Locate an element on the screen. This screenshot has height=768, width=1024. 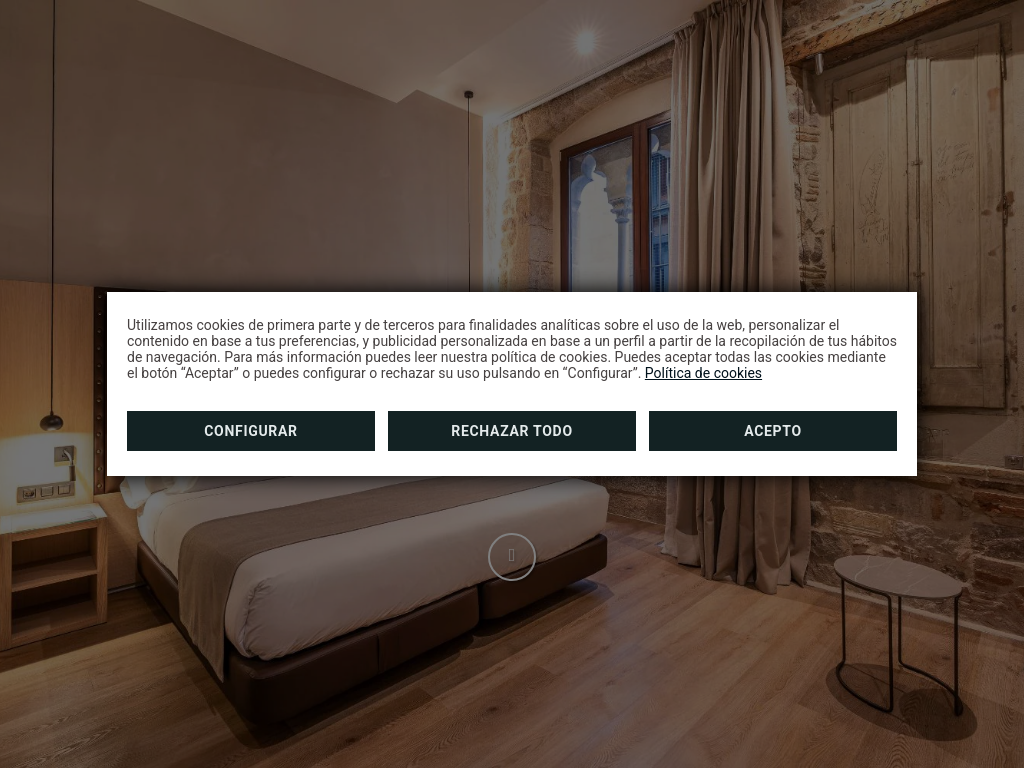
Rechazar todo is located at coordinates (511, 431).